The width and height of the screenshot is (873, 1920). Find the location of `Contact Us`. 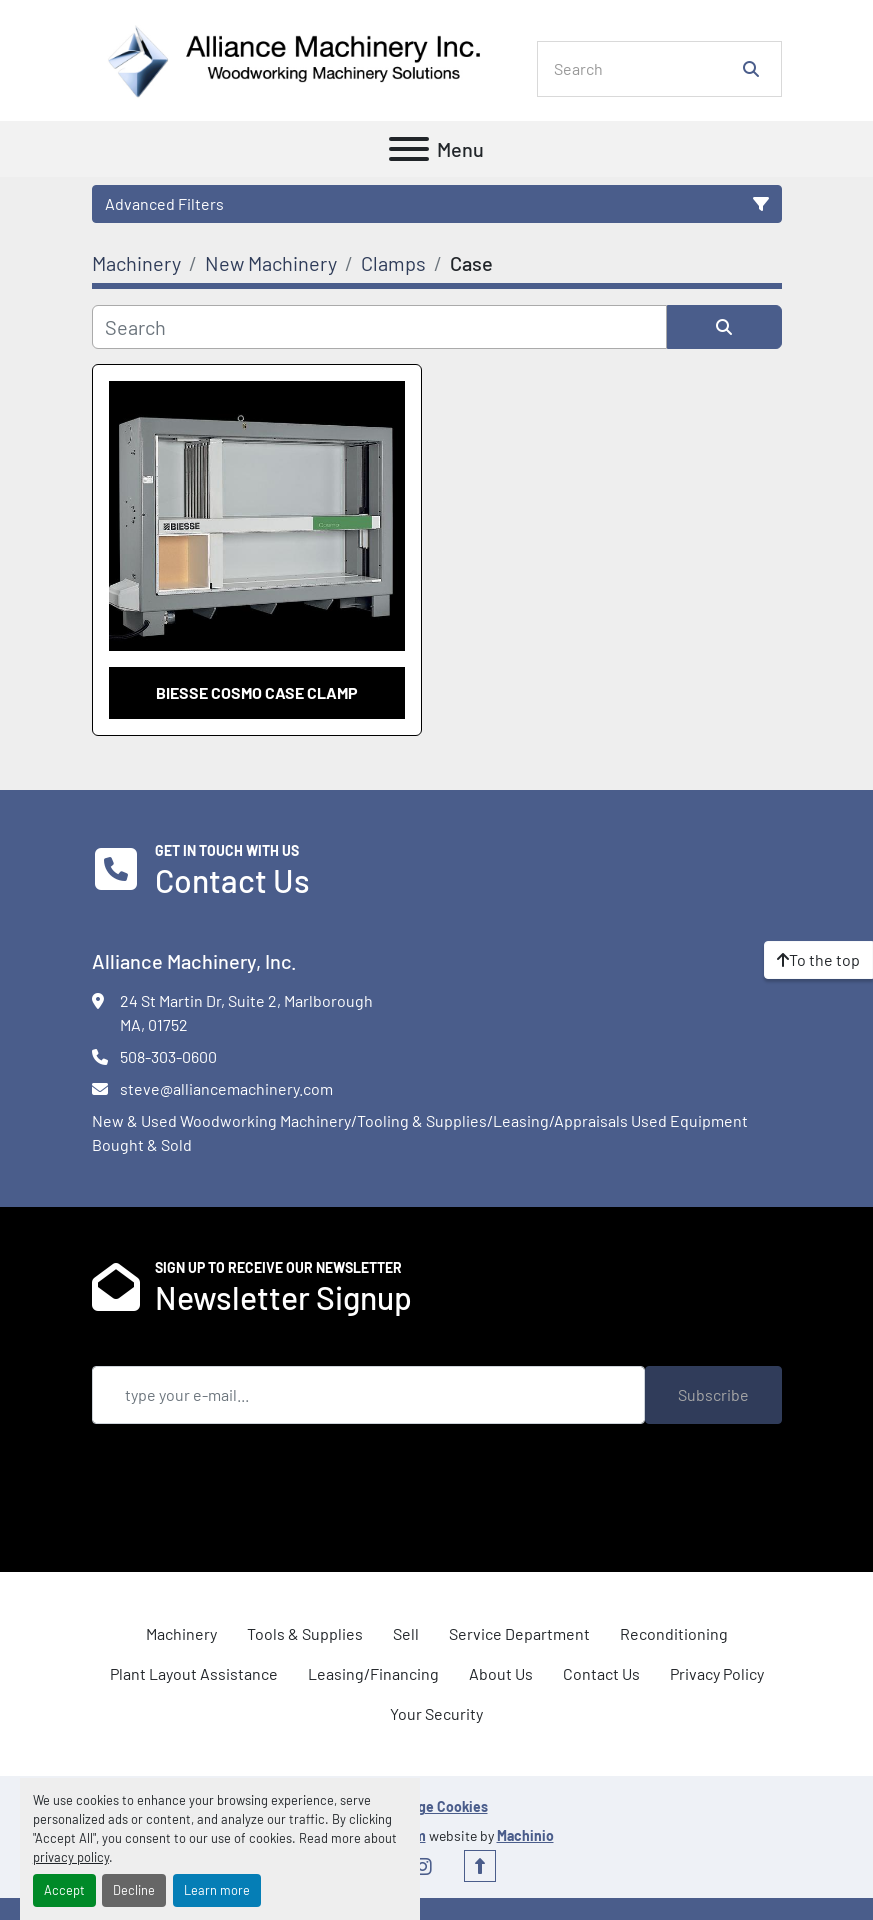

Contact Us is located at coordinates (601, 1673).